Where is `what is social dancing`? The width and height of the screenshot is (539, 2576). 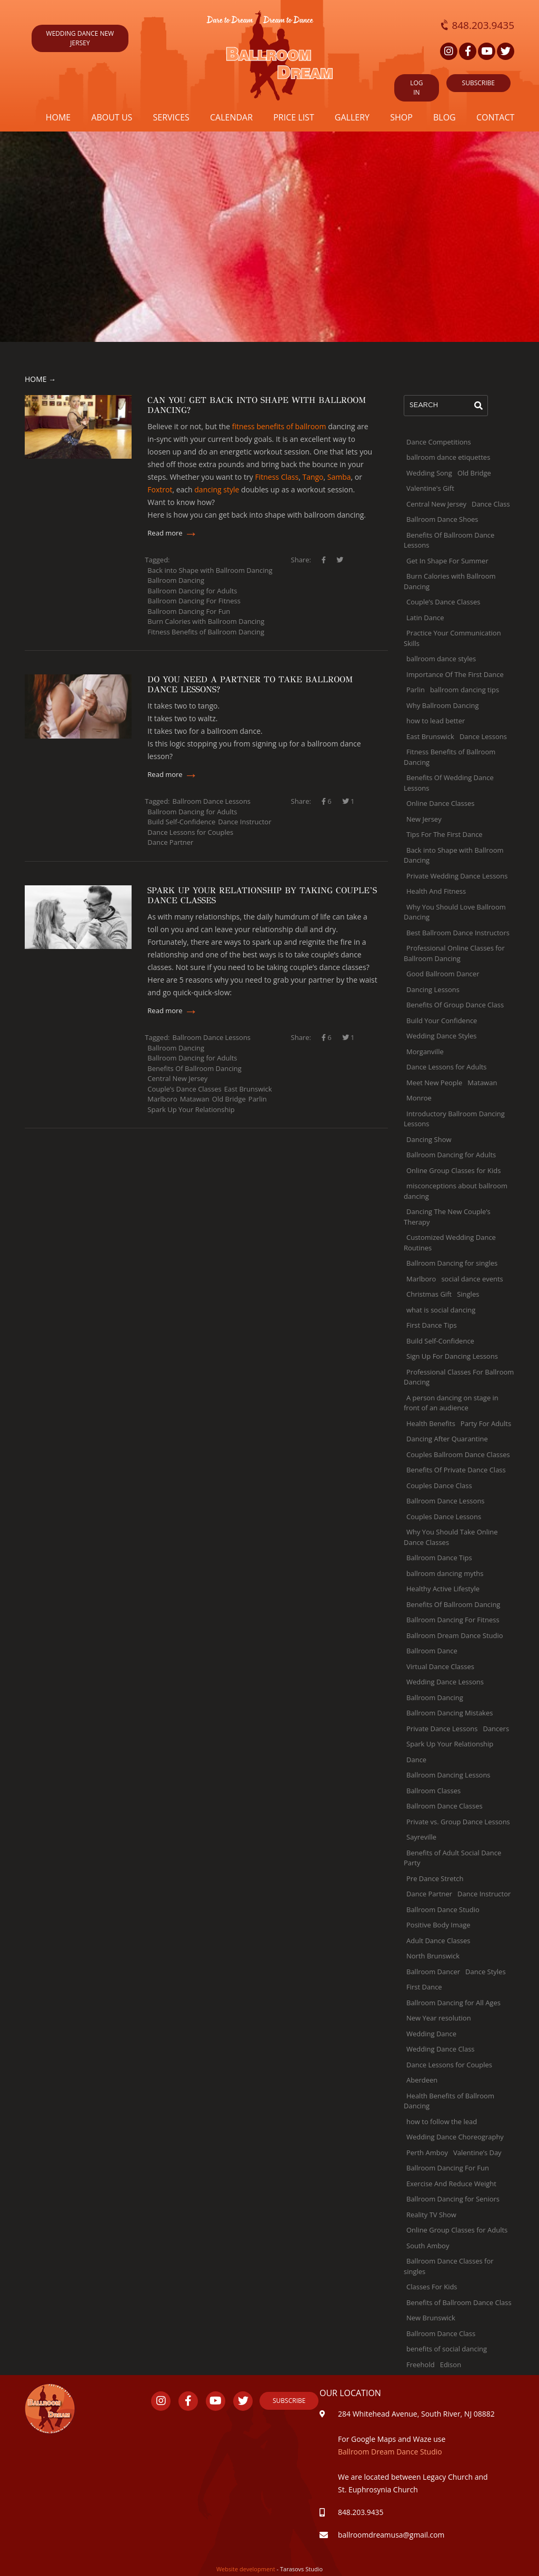
what is social dancing is located at coordinates (440, 1310).